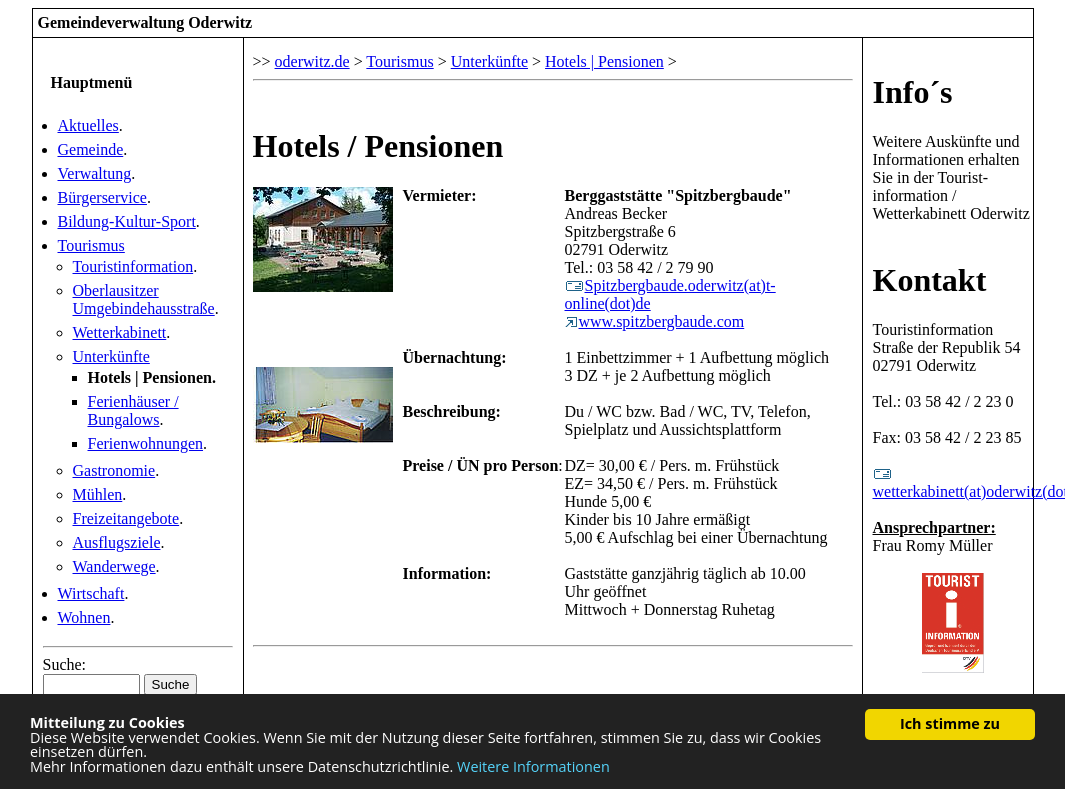 The width and height of the screenshot is (1065, 789). I want to click on Wanderwege, so click(114, 566).